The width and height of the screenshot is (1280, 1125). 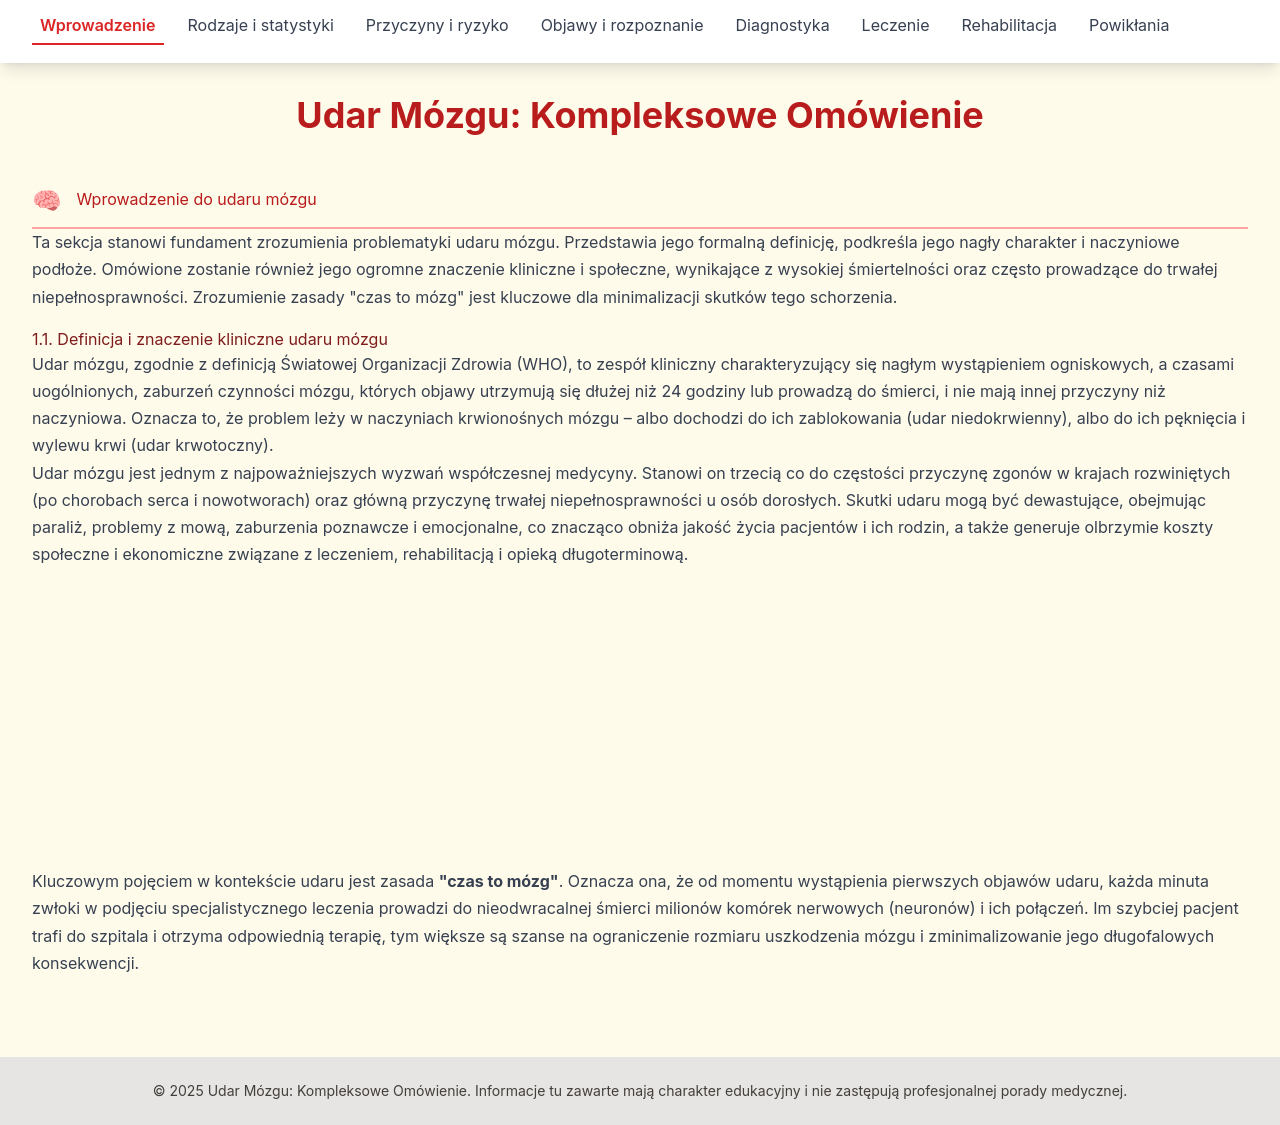 What do you see at coordinates (896, 25) in the screenshot?
I see `Leczenie` at bounding box center [896, 25].